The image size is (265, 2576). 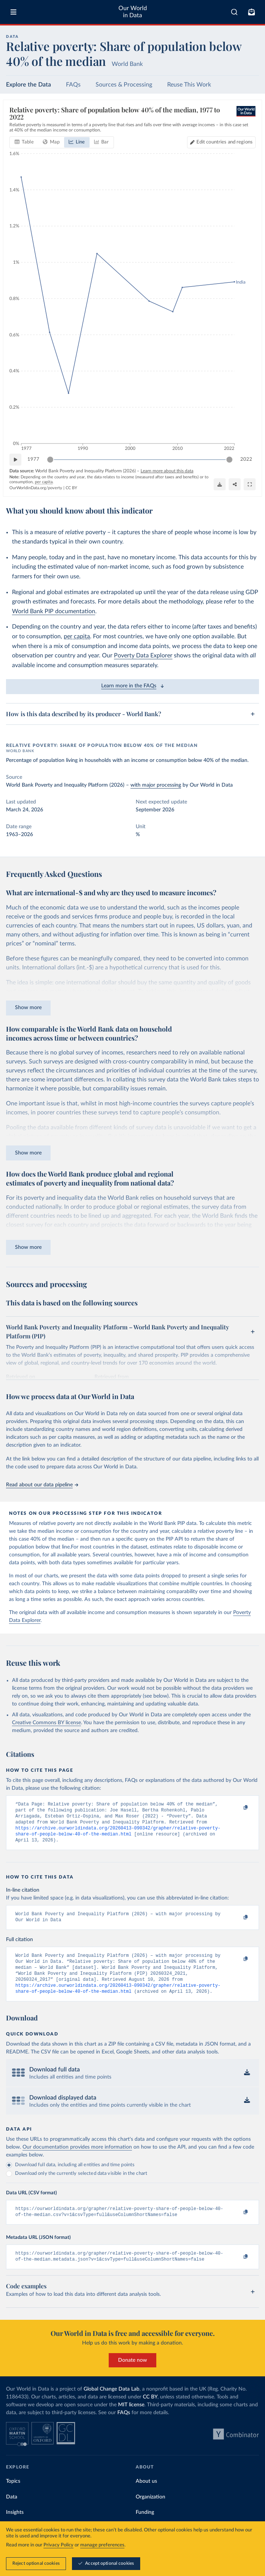 What do you see at coordinates (132, 685) in the screenshot?
I see `Learn more in the FAQs` at bounding box center [132, 685].